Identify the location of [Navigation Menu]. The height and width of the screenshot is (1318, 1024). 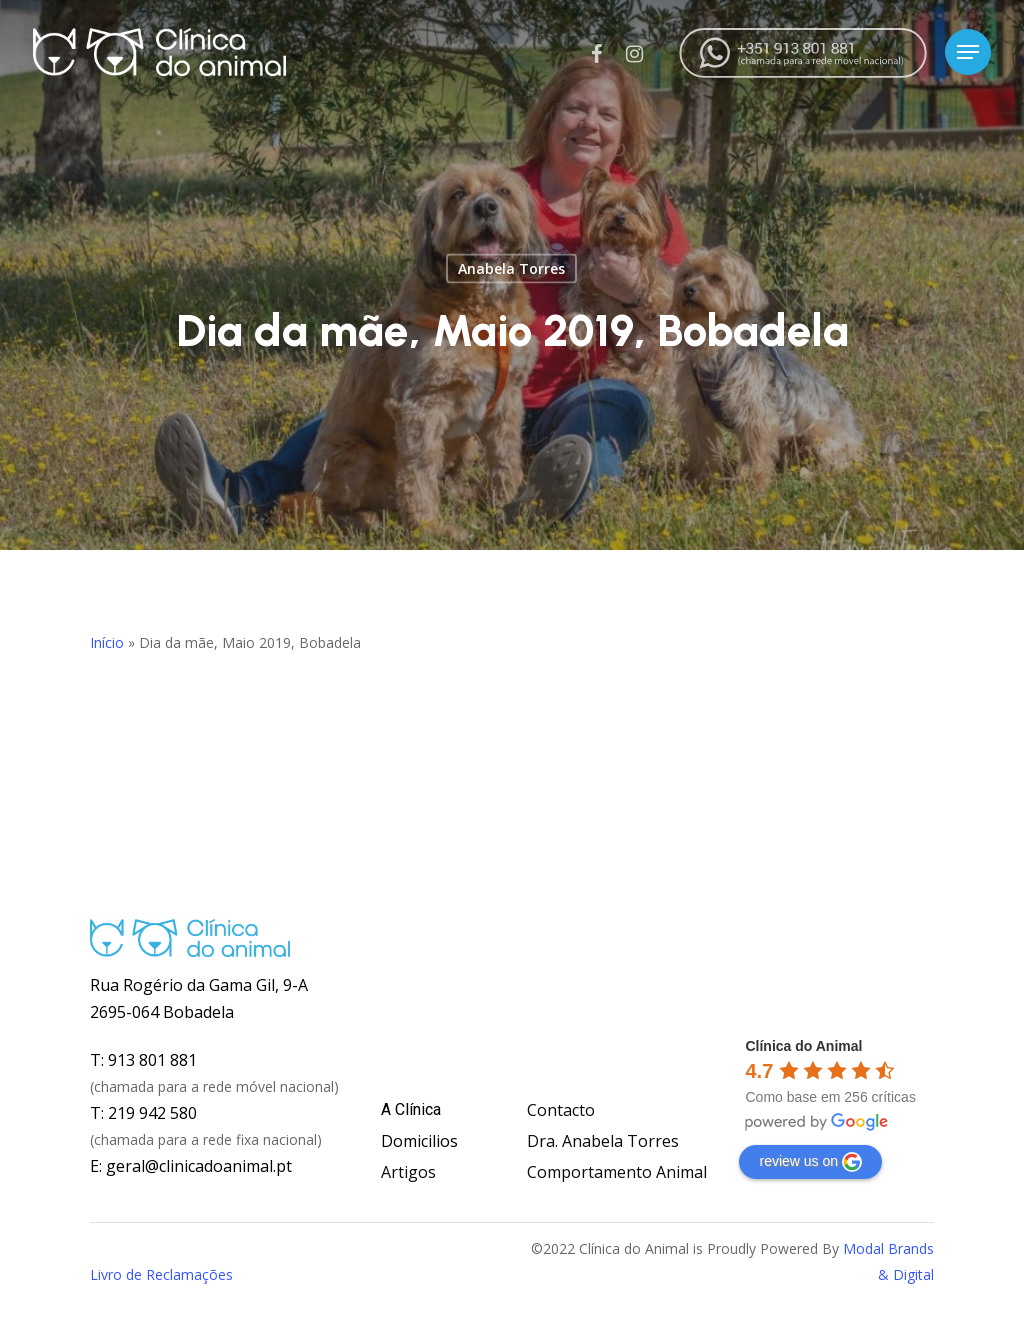
(968, 52).